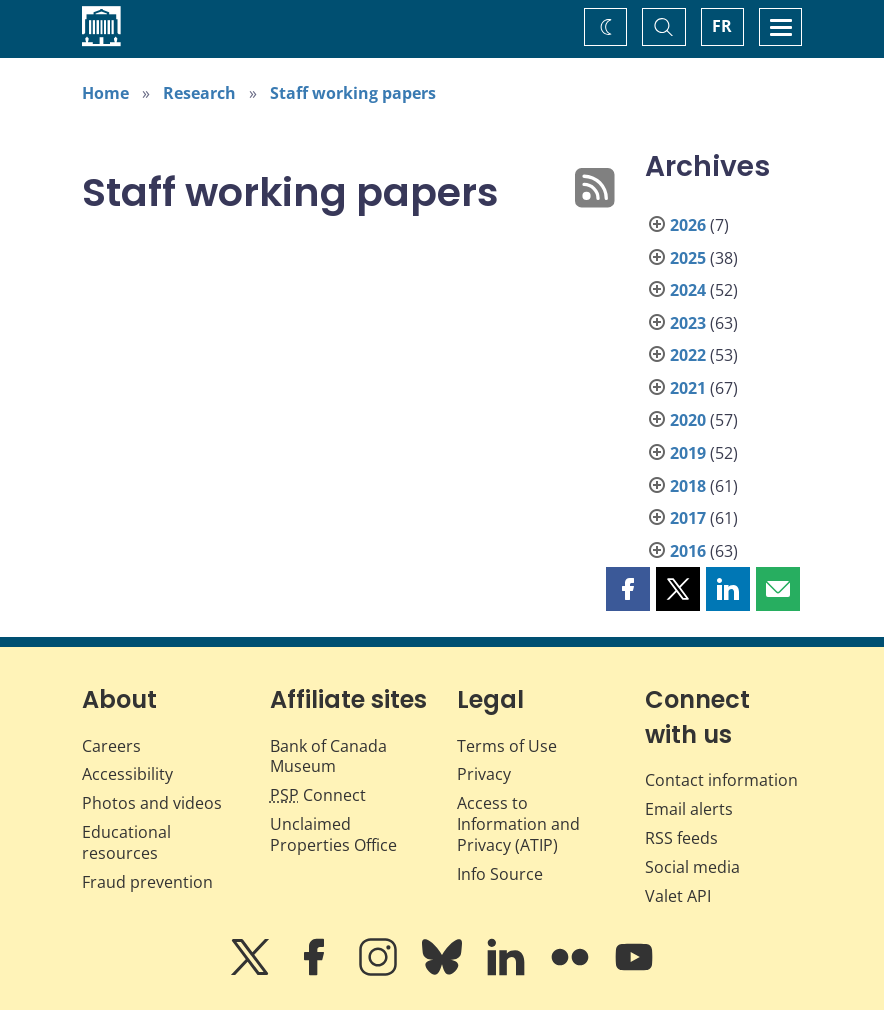  What do you see at coordinates (199, 93) in the screenshot?
I see `Research` at bounding box center [199, 93].